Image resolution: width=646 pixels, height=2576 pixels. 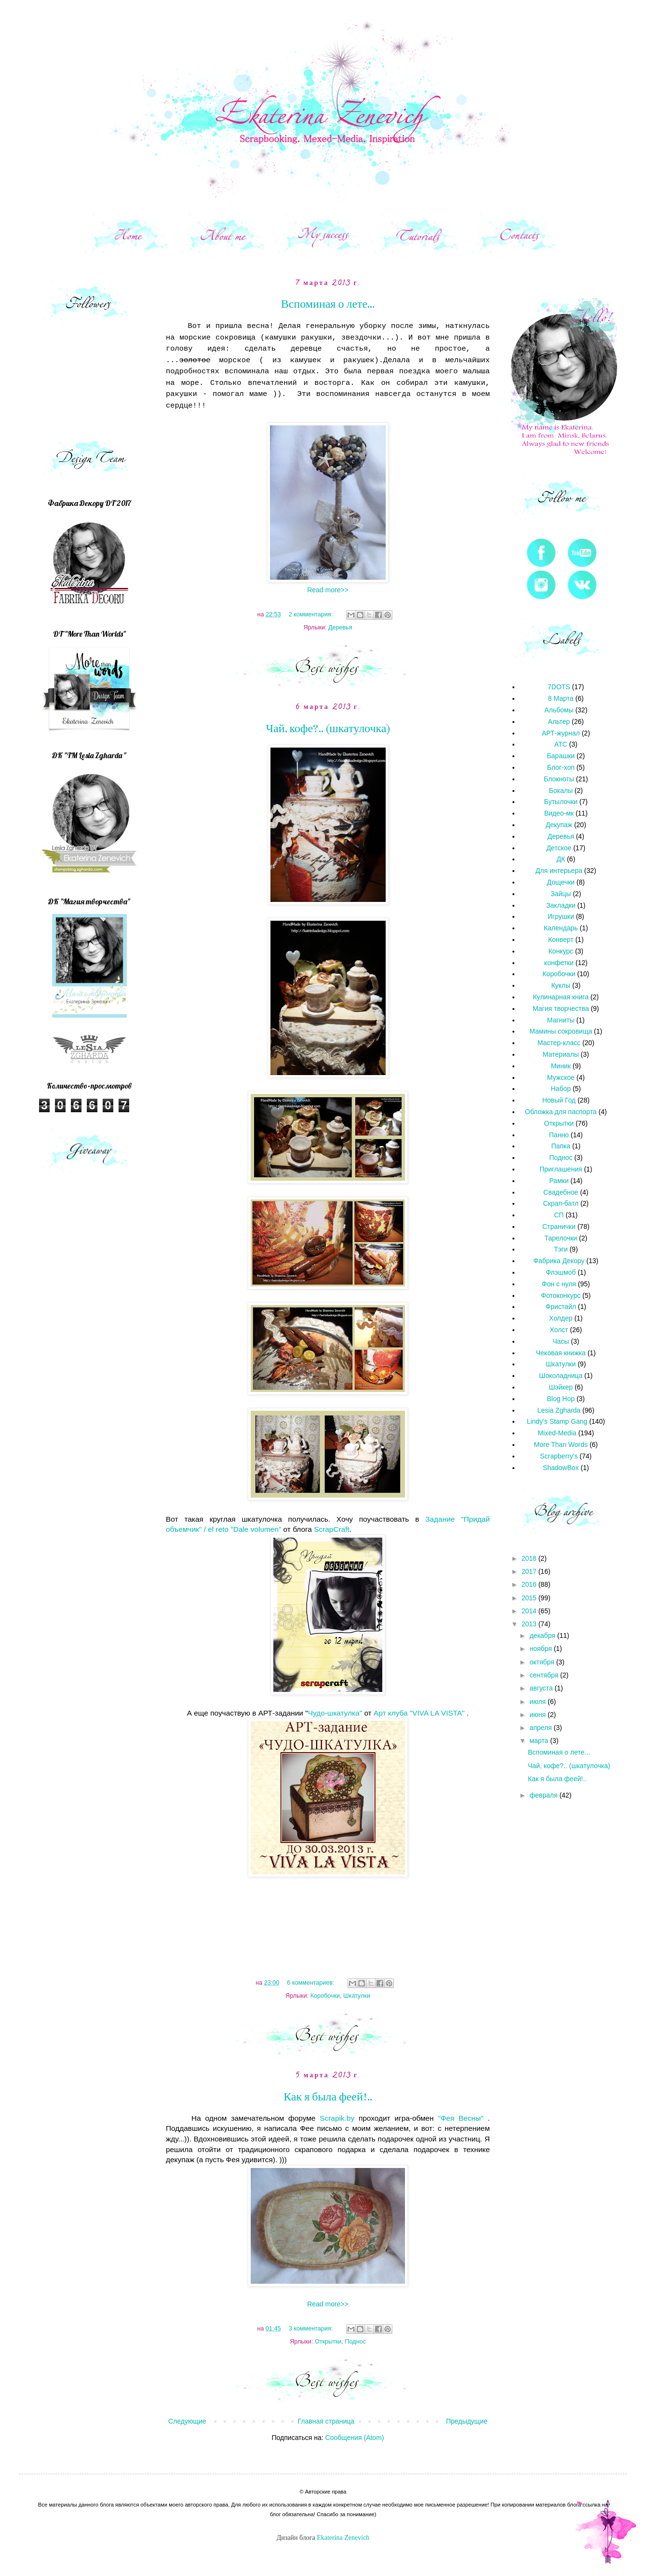 What do you see at coordinates (561, 698) in the screenshot?
I see `8 Марта` at bounding box center [561, 698].